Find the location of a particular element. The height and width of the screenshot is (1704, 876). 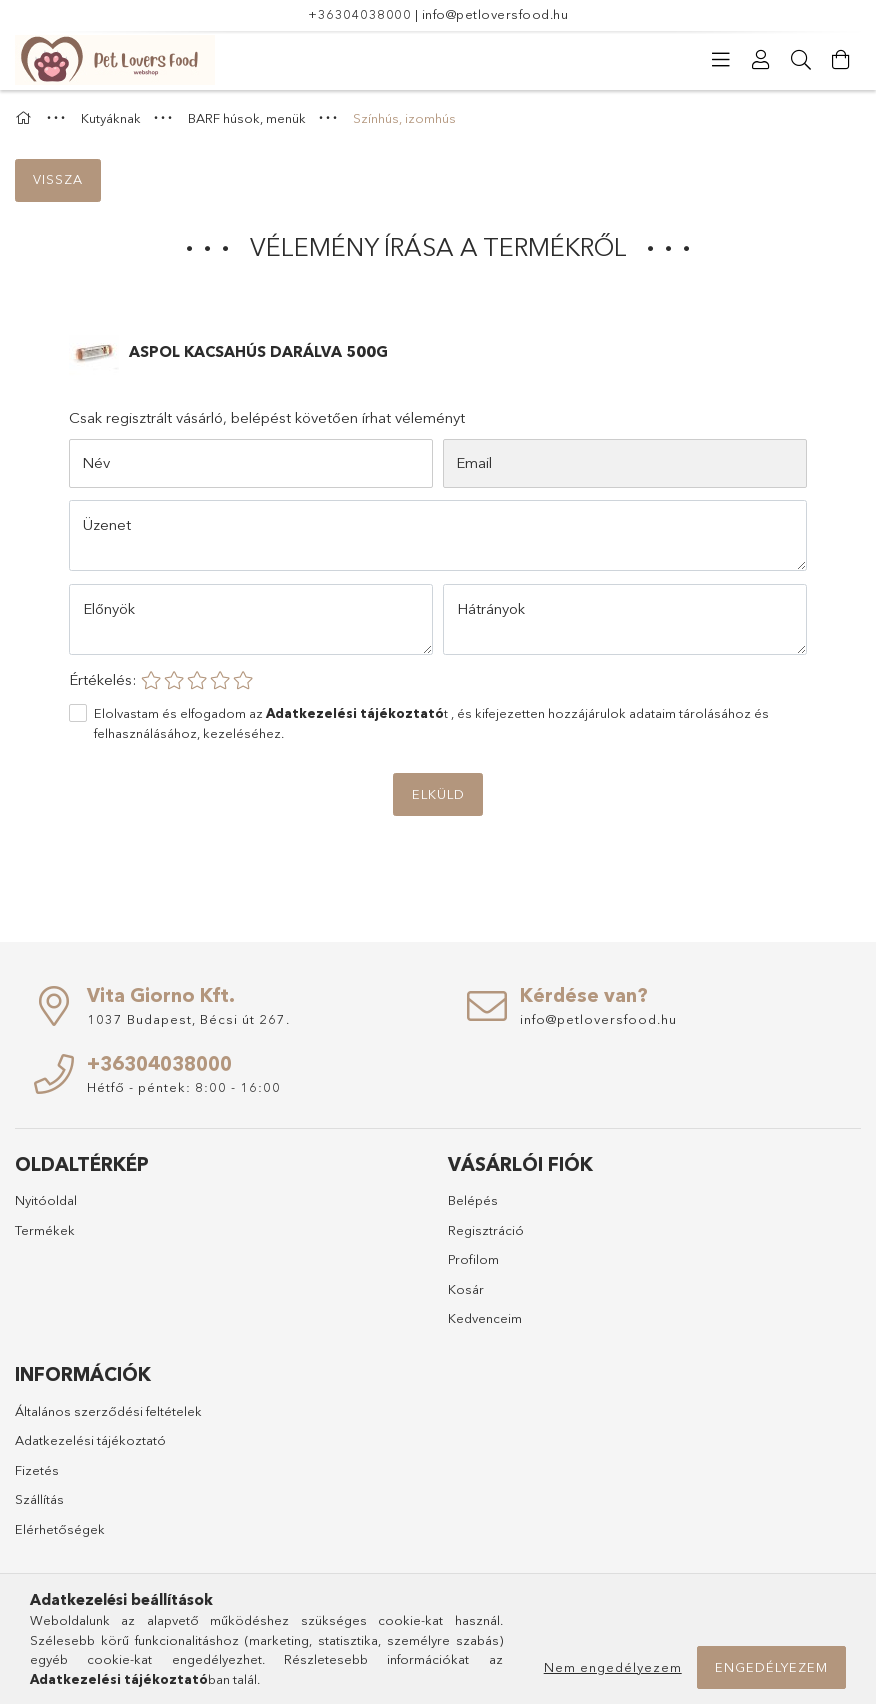

[Kosár megtekintése] is located at coordinates (841, 60).